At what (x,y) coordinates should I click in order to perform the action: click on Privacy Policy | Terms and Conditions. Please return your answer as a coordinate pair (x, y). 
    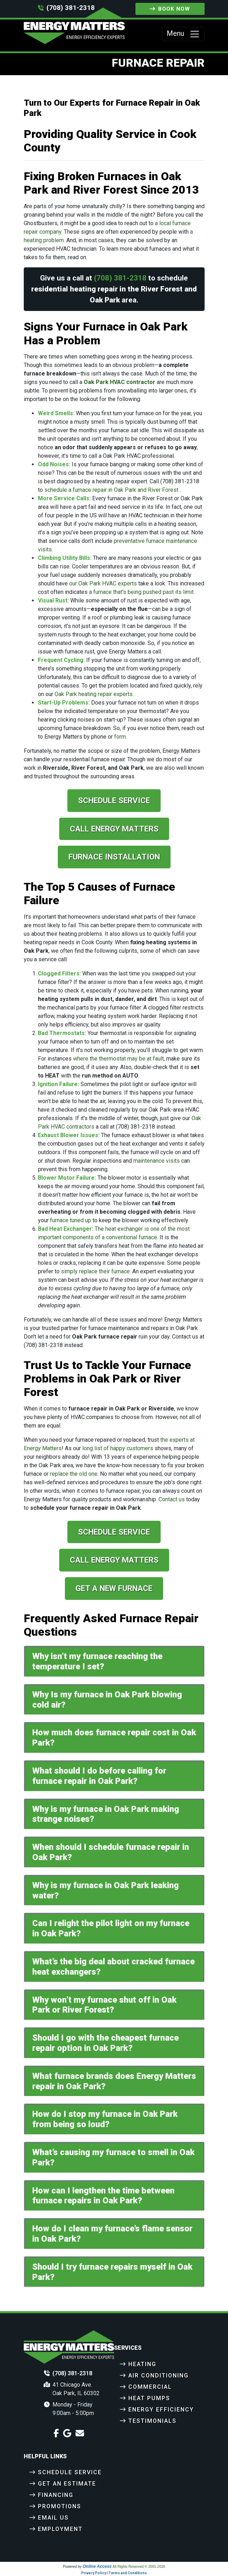
    Looking at the image, I should click on (114, 2573).